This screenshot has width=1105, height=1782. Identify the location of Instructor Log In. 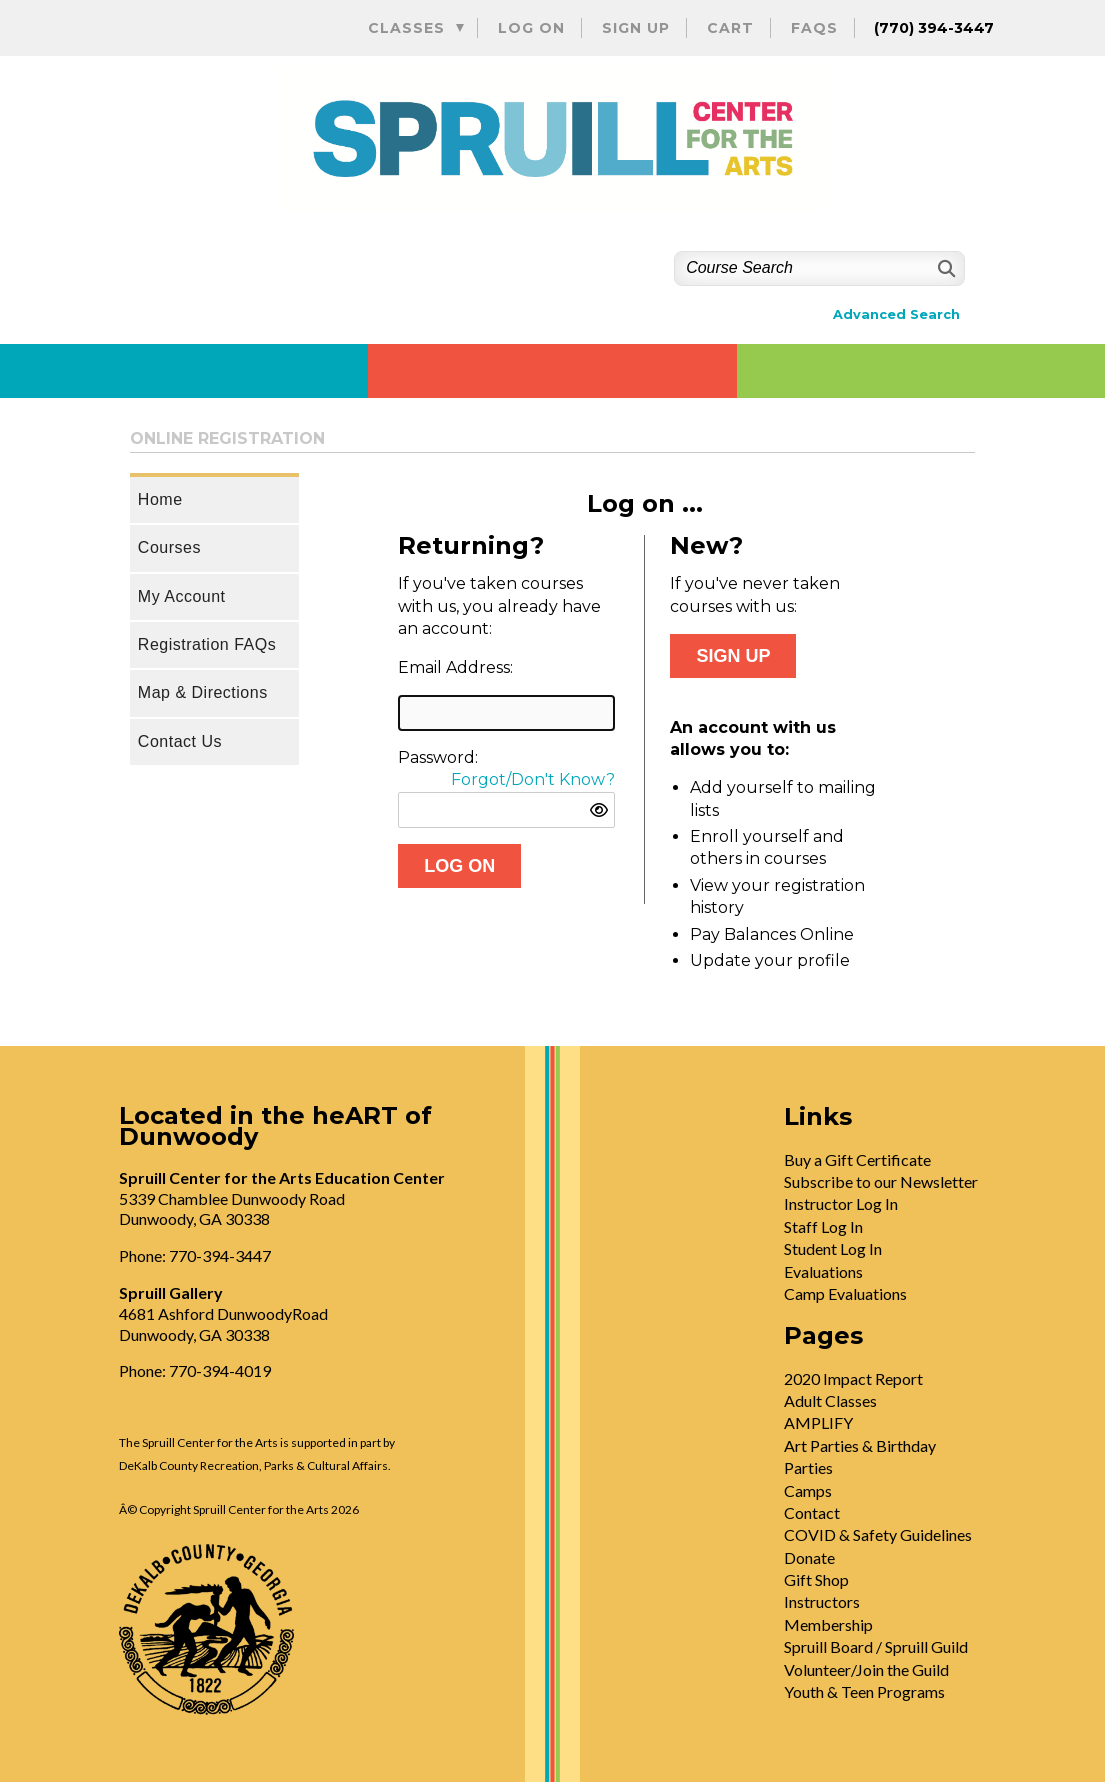
(841, 1203).